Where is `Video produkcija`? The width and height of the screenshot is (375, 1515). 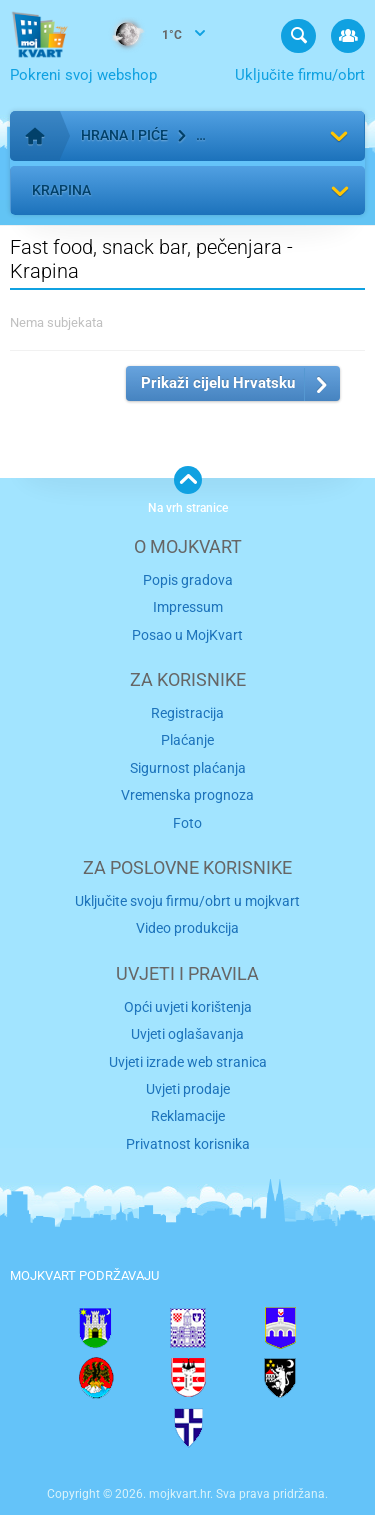
Video produkcija is located at coordinates (187, 928).